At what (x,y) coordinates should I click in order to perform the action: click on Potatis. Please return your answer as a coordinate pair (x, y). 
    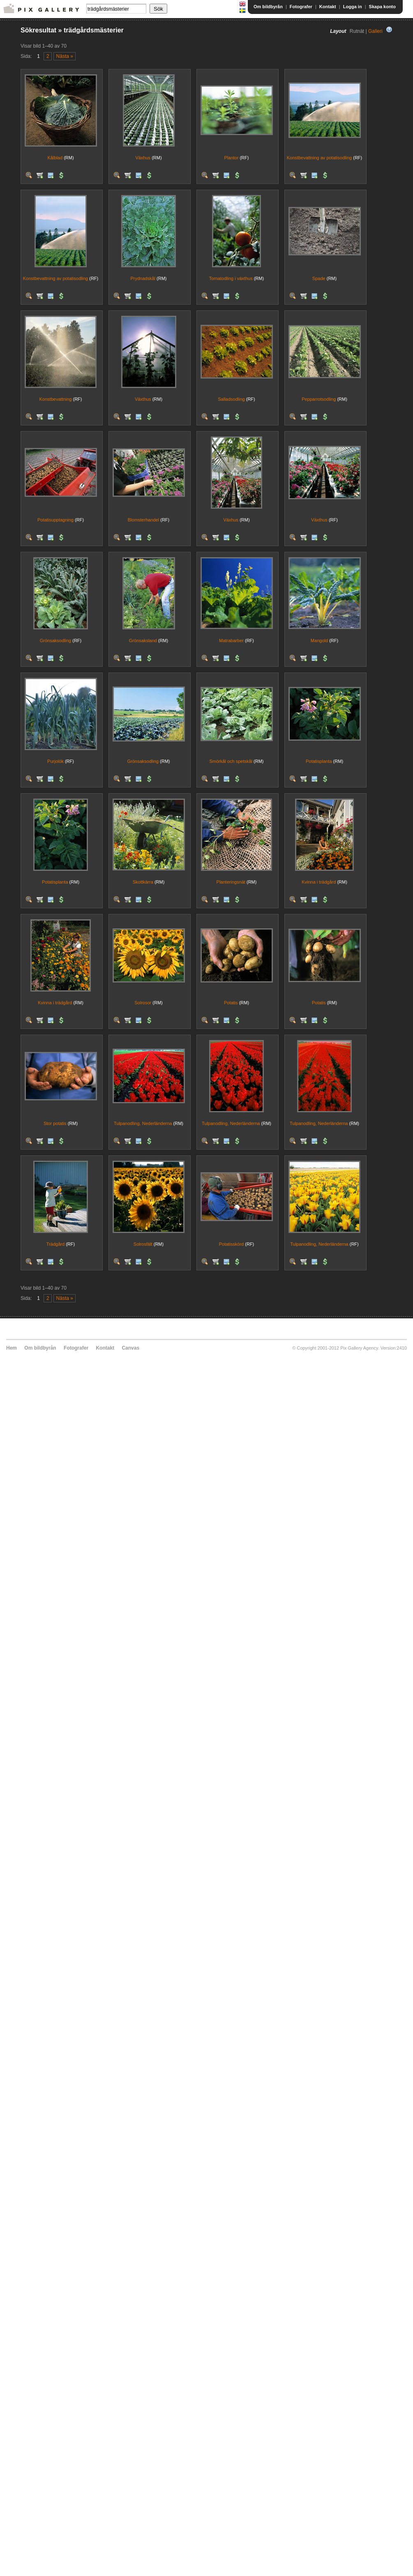
    Looking at the image, I should click on (231, 1002).